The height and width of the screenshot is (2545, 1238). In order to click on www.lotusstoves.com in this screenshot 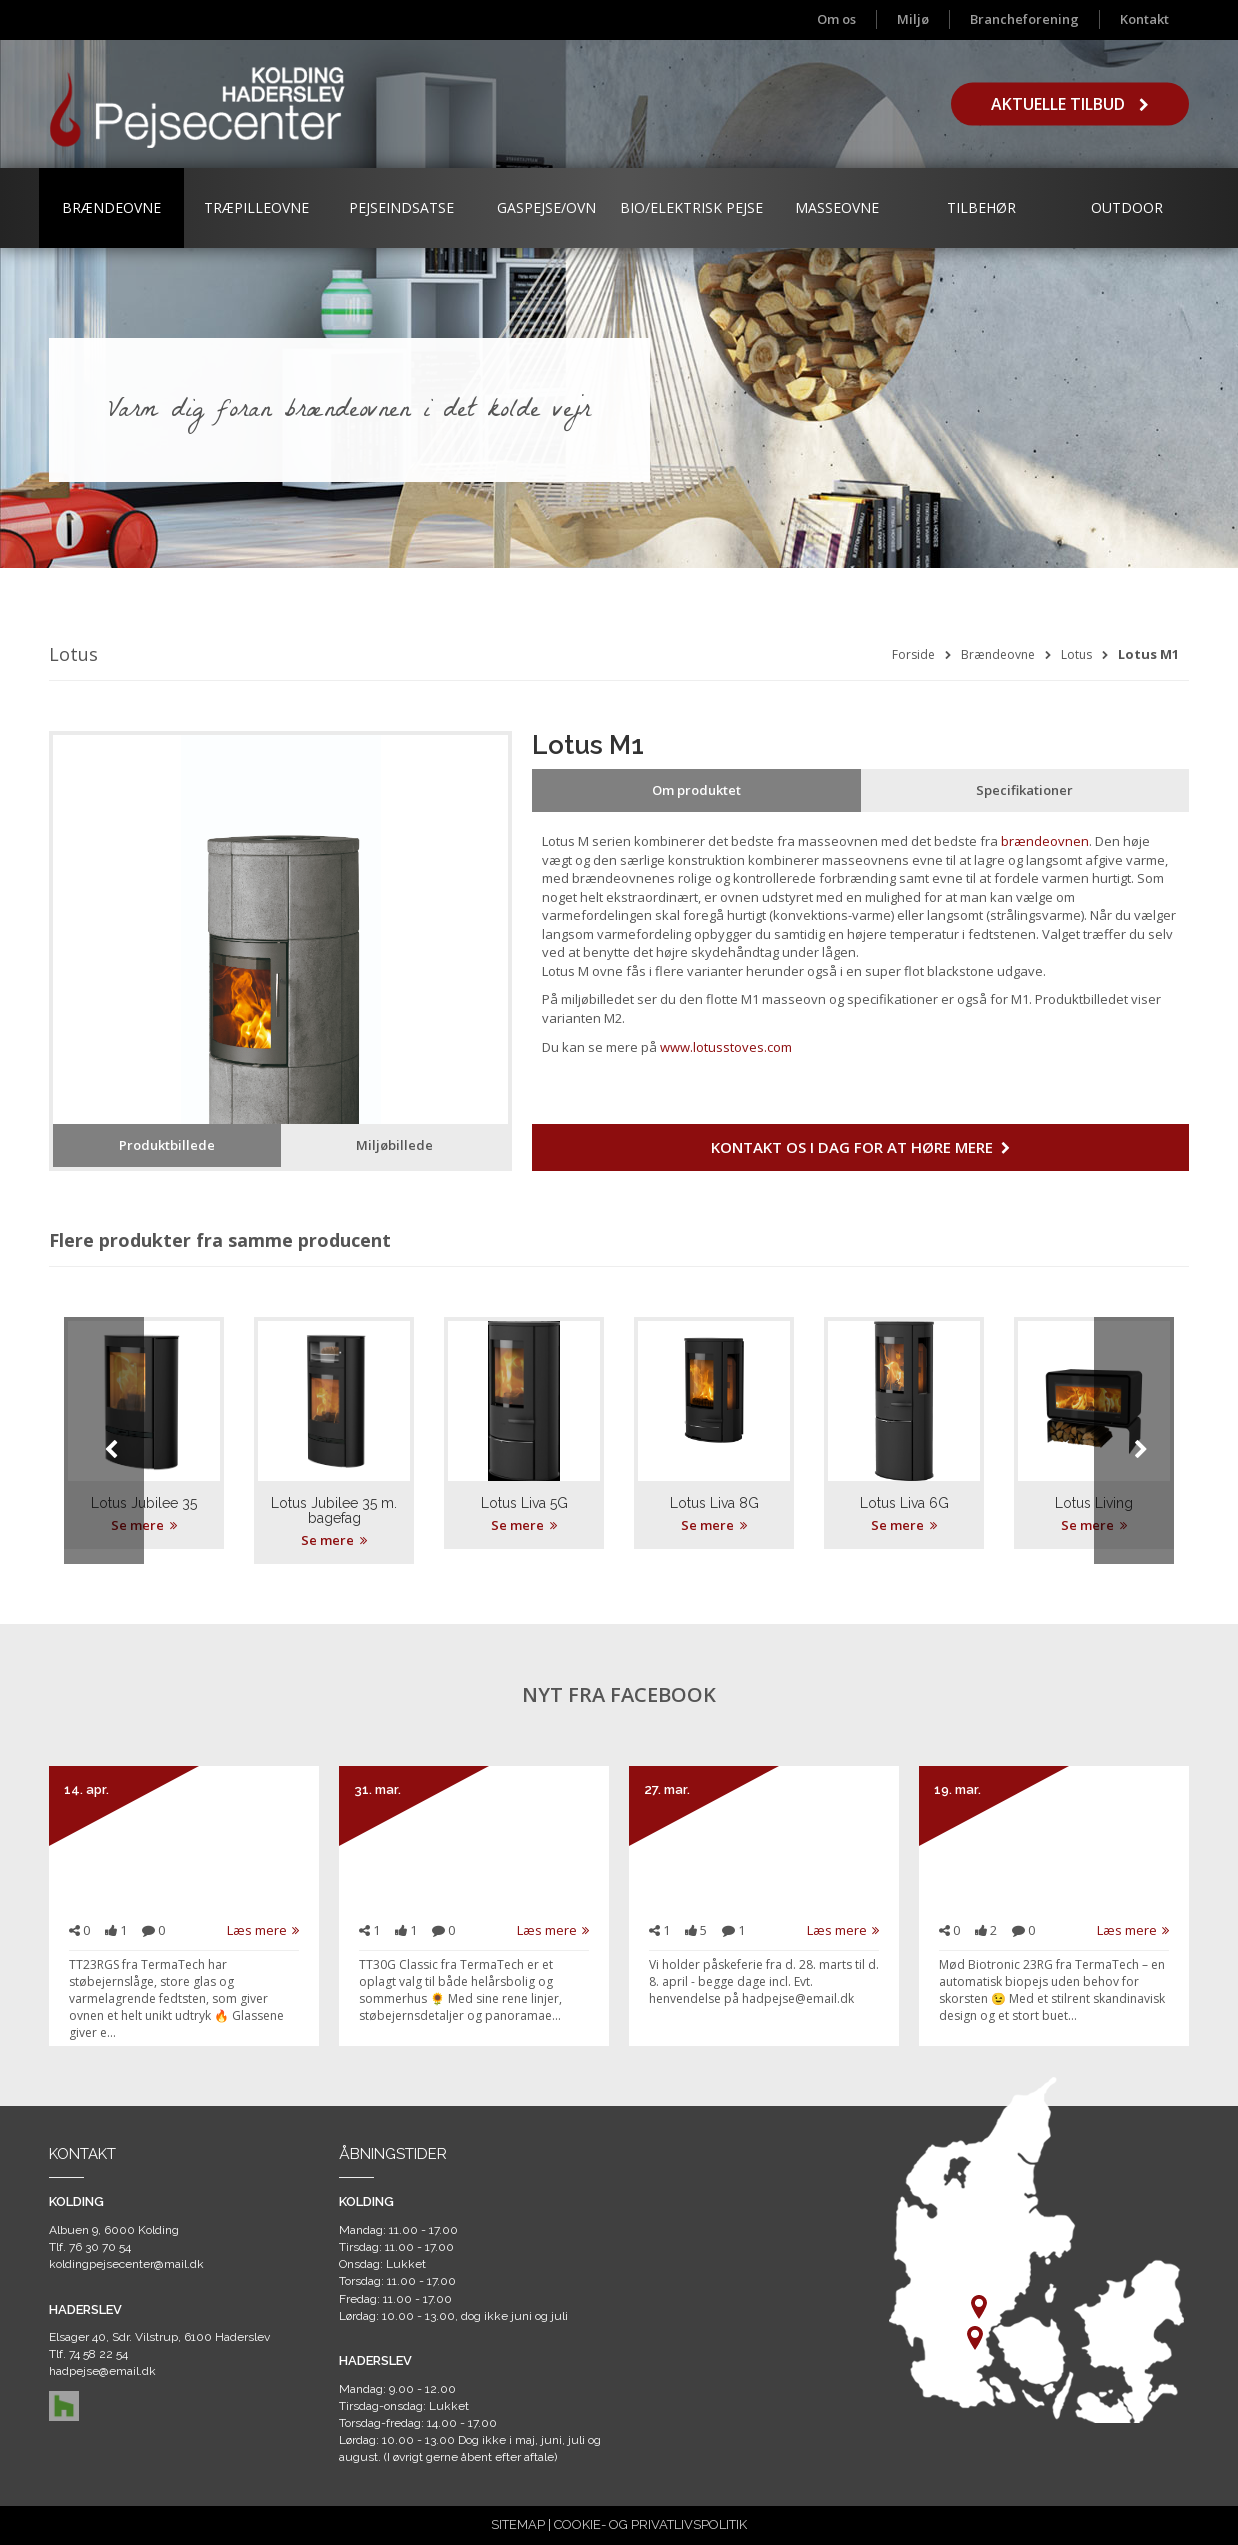, I will do `click(726, 1047)`.